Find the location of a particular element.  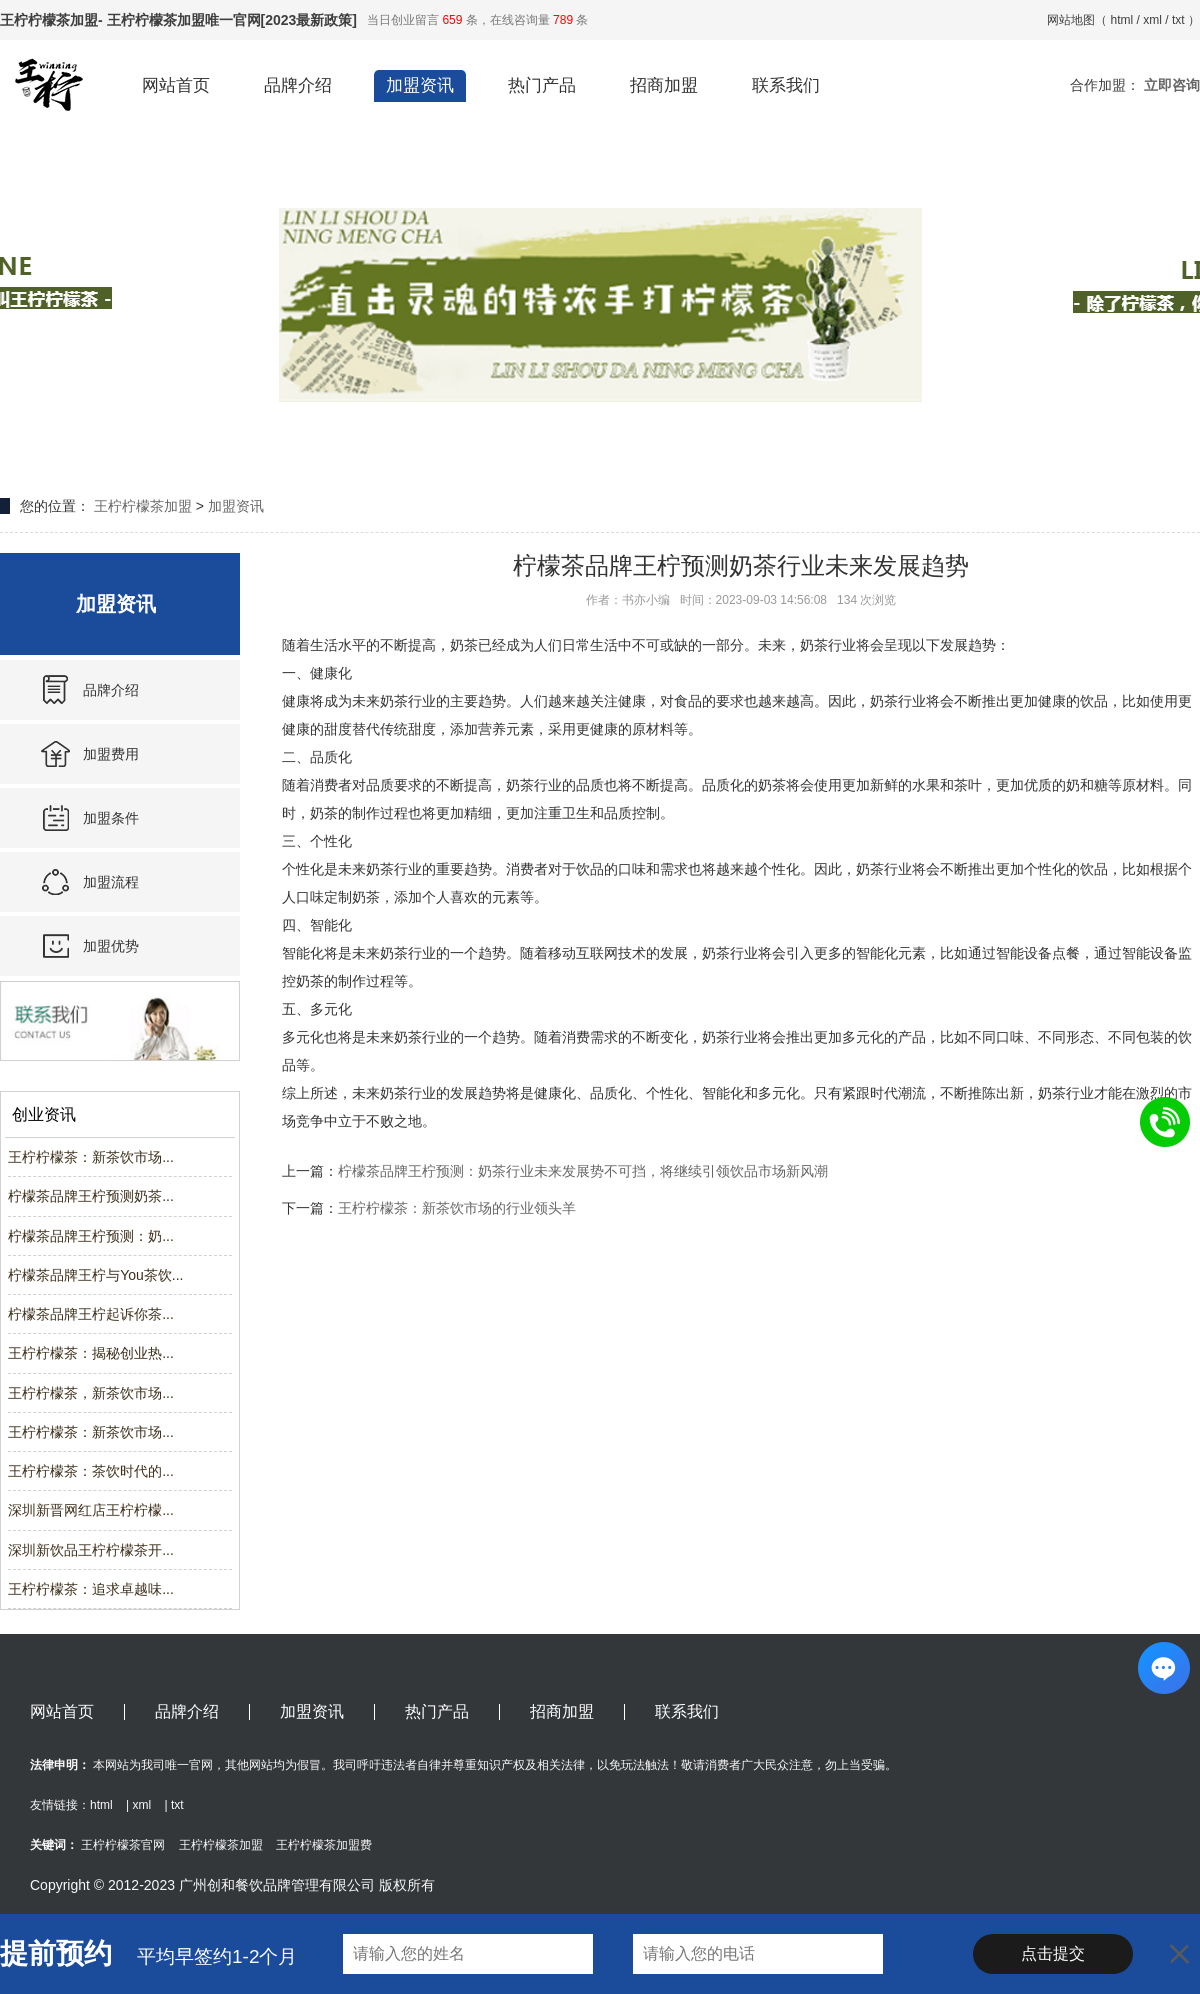

王柠柠檬茶：追求卓越味... is located at coordinates (91, 1589).